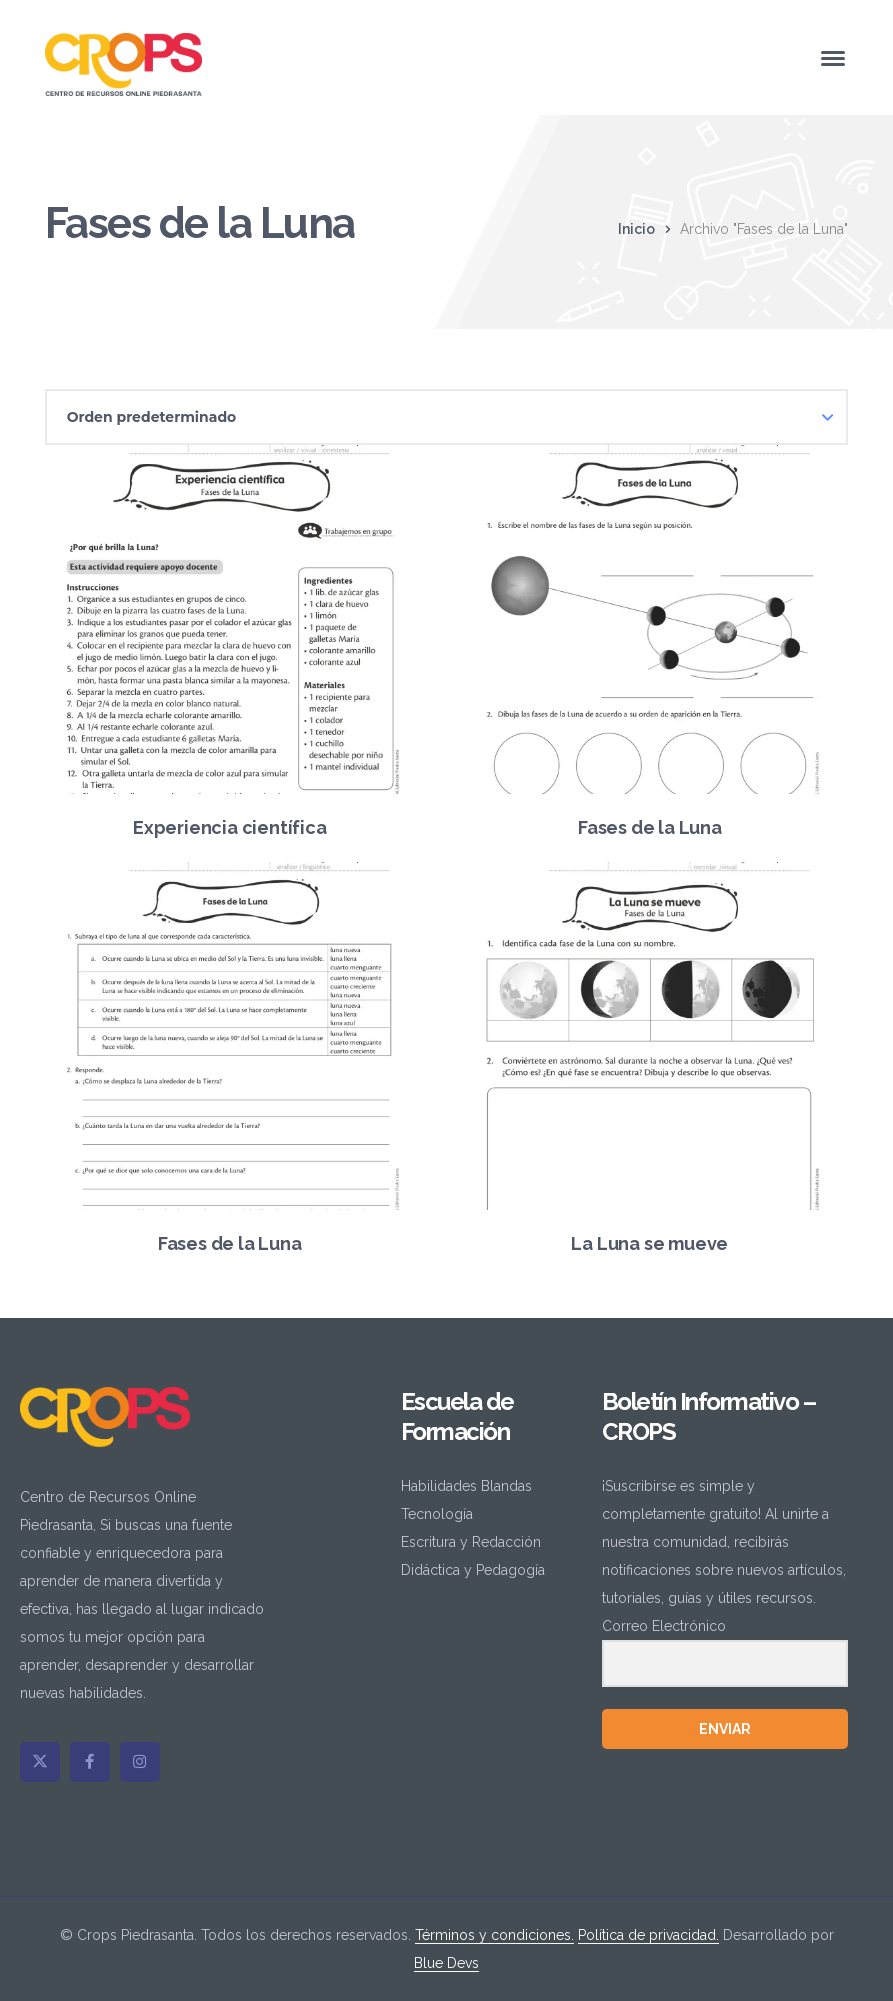 The width and height of the screenshot is (893, 2001). What do you see at coordinates (648, 1935) in the screenshot?
I see `Política de privacidad.` at bounding box center [648, 1935].